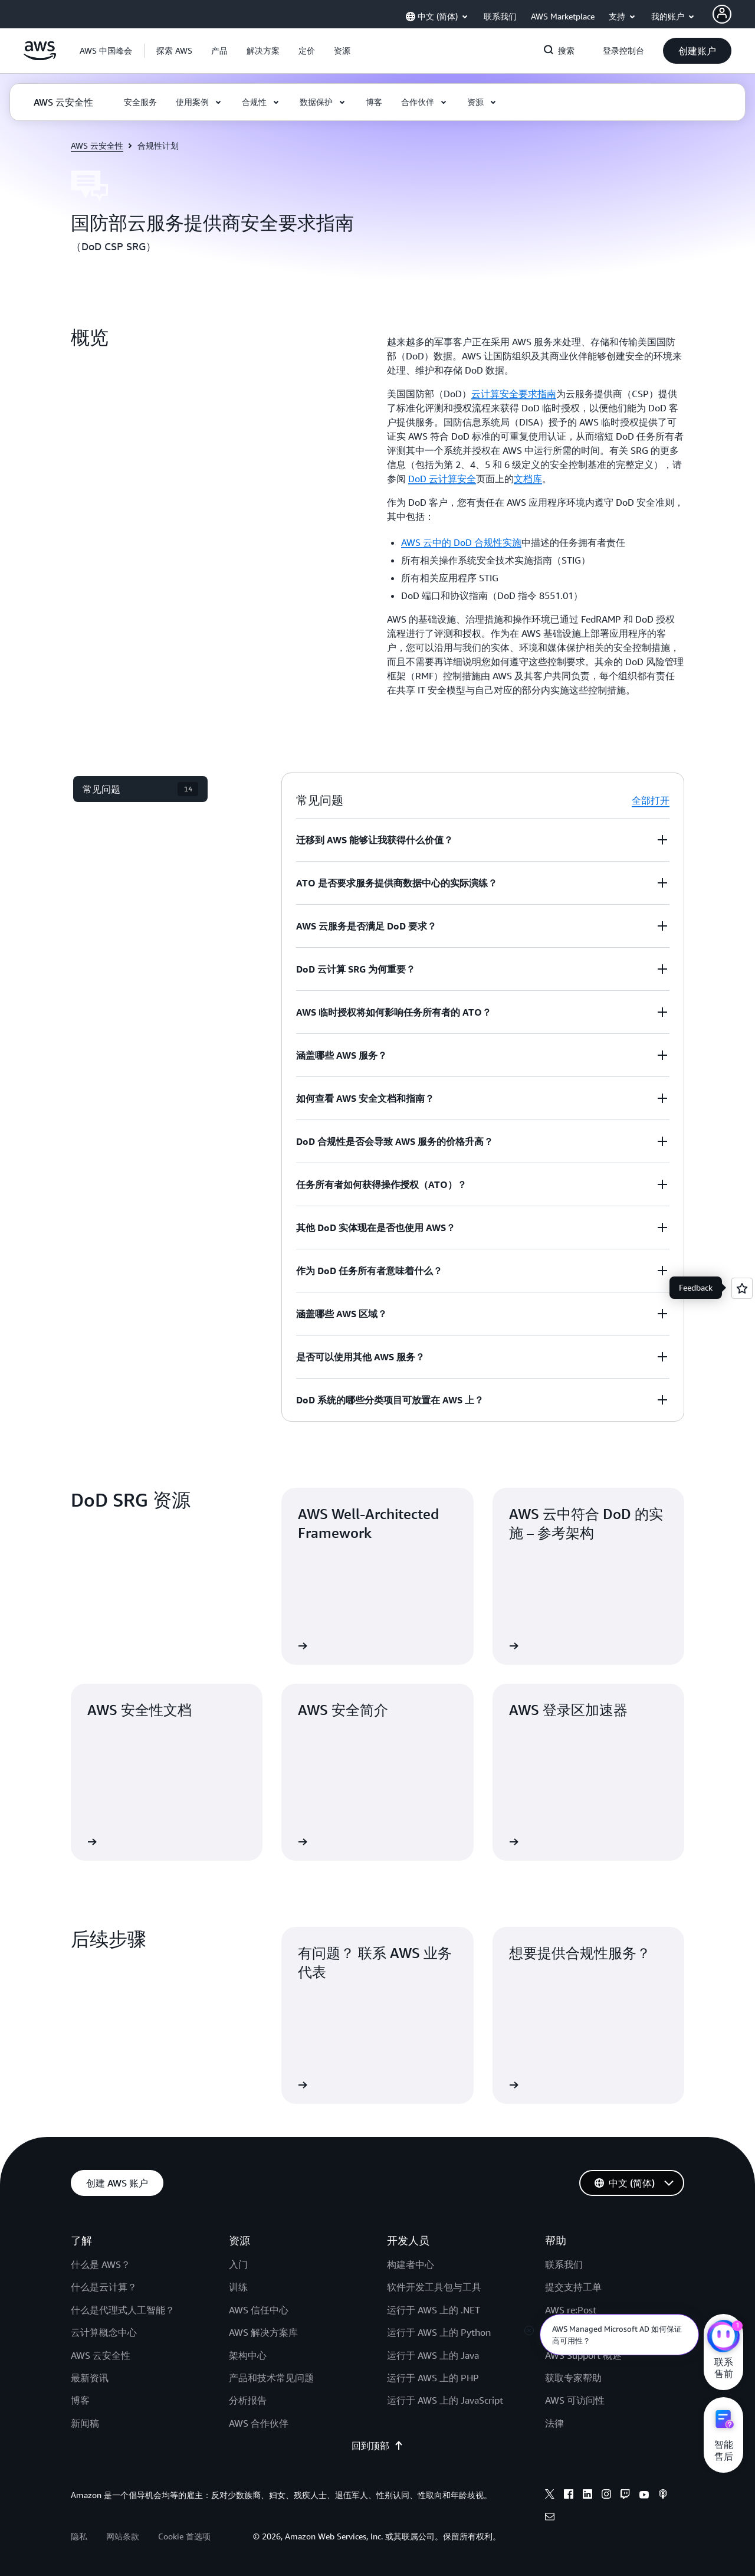 This screenshot has height=2576, width=755. Describe the element at coordinates (568, 2495) in the screenshot. I see `[facebook]` at that location.